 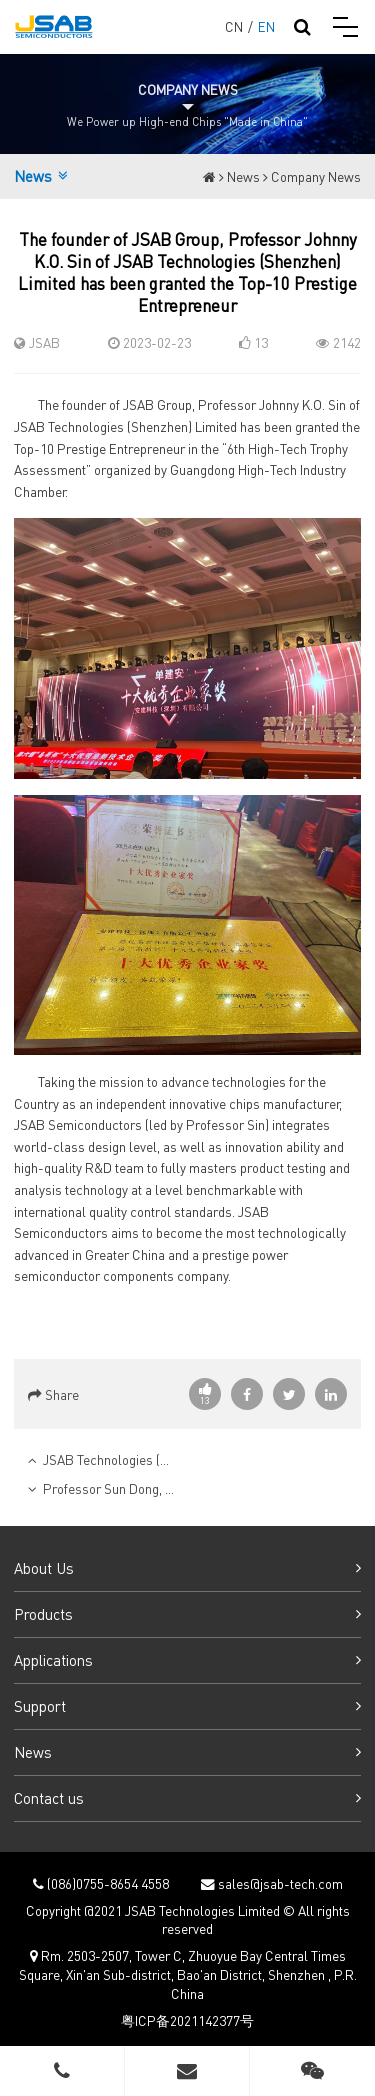 What do you see at coordinates (243, 176) in the screenshot?
I see `News` at bounding box center [243, 176].